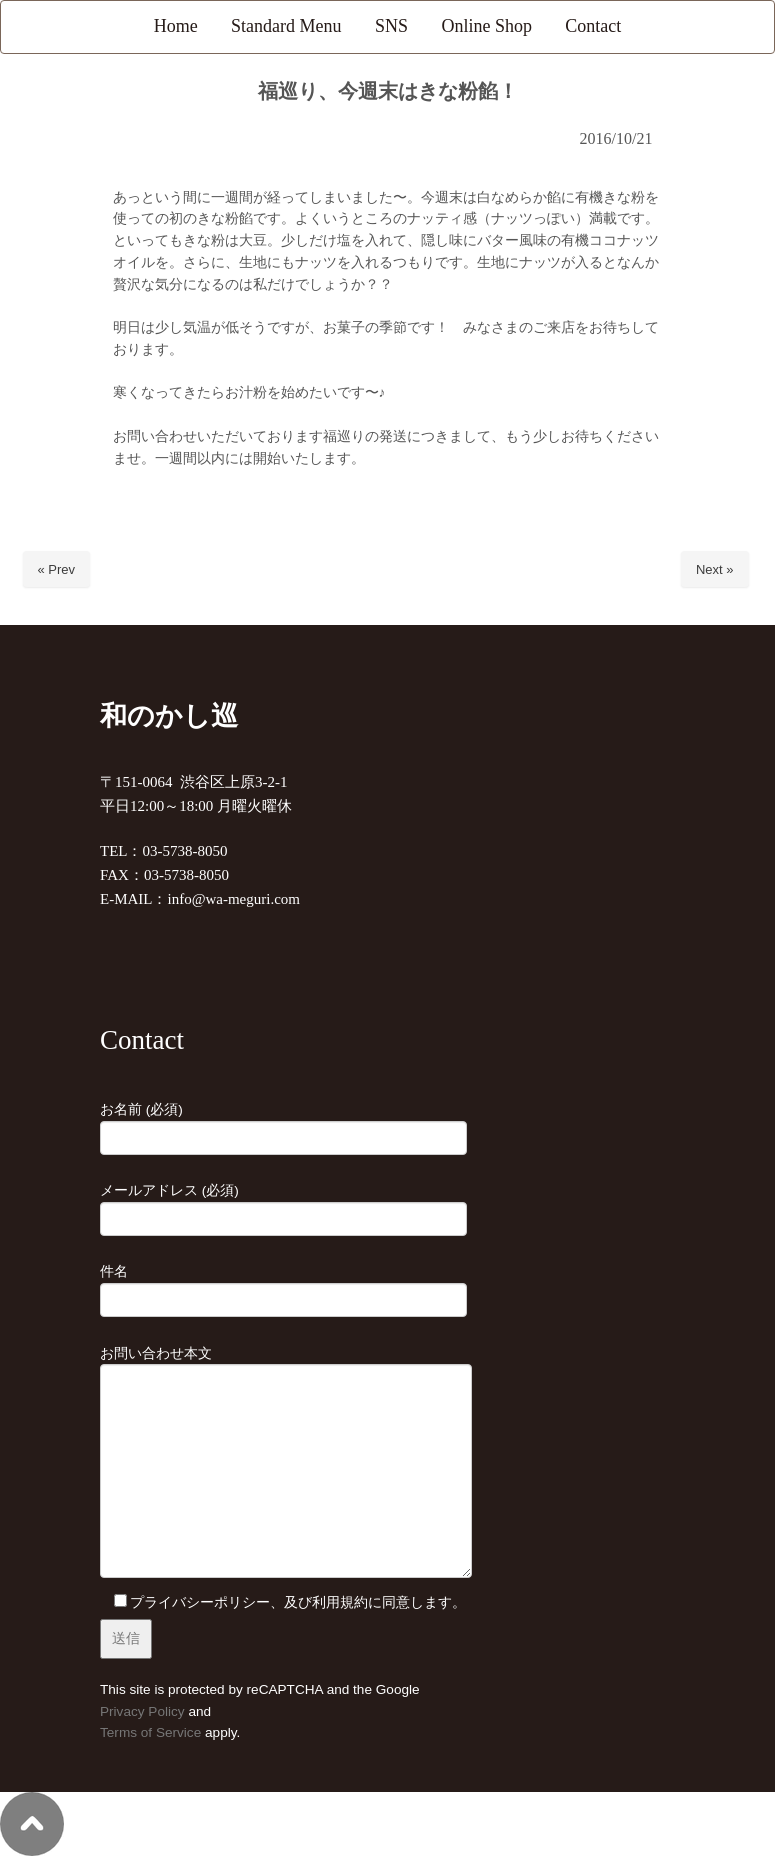 The image size is (775, 1860). What do you see at coordinates (283, 1124) in the screenshot?
I see `お名前 (必須)` at bounding box center [283, 1124].